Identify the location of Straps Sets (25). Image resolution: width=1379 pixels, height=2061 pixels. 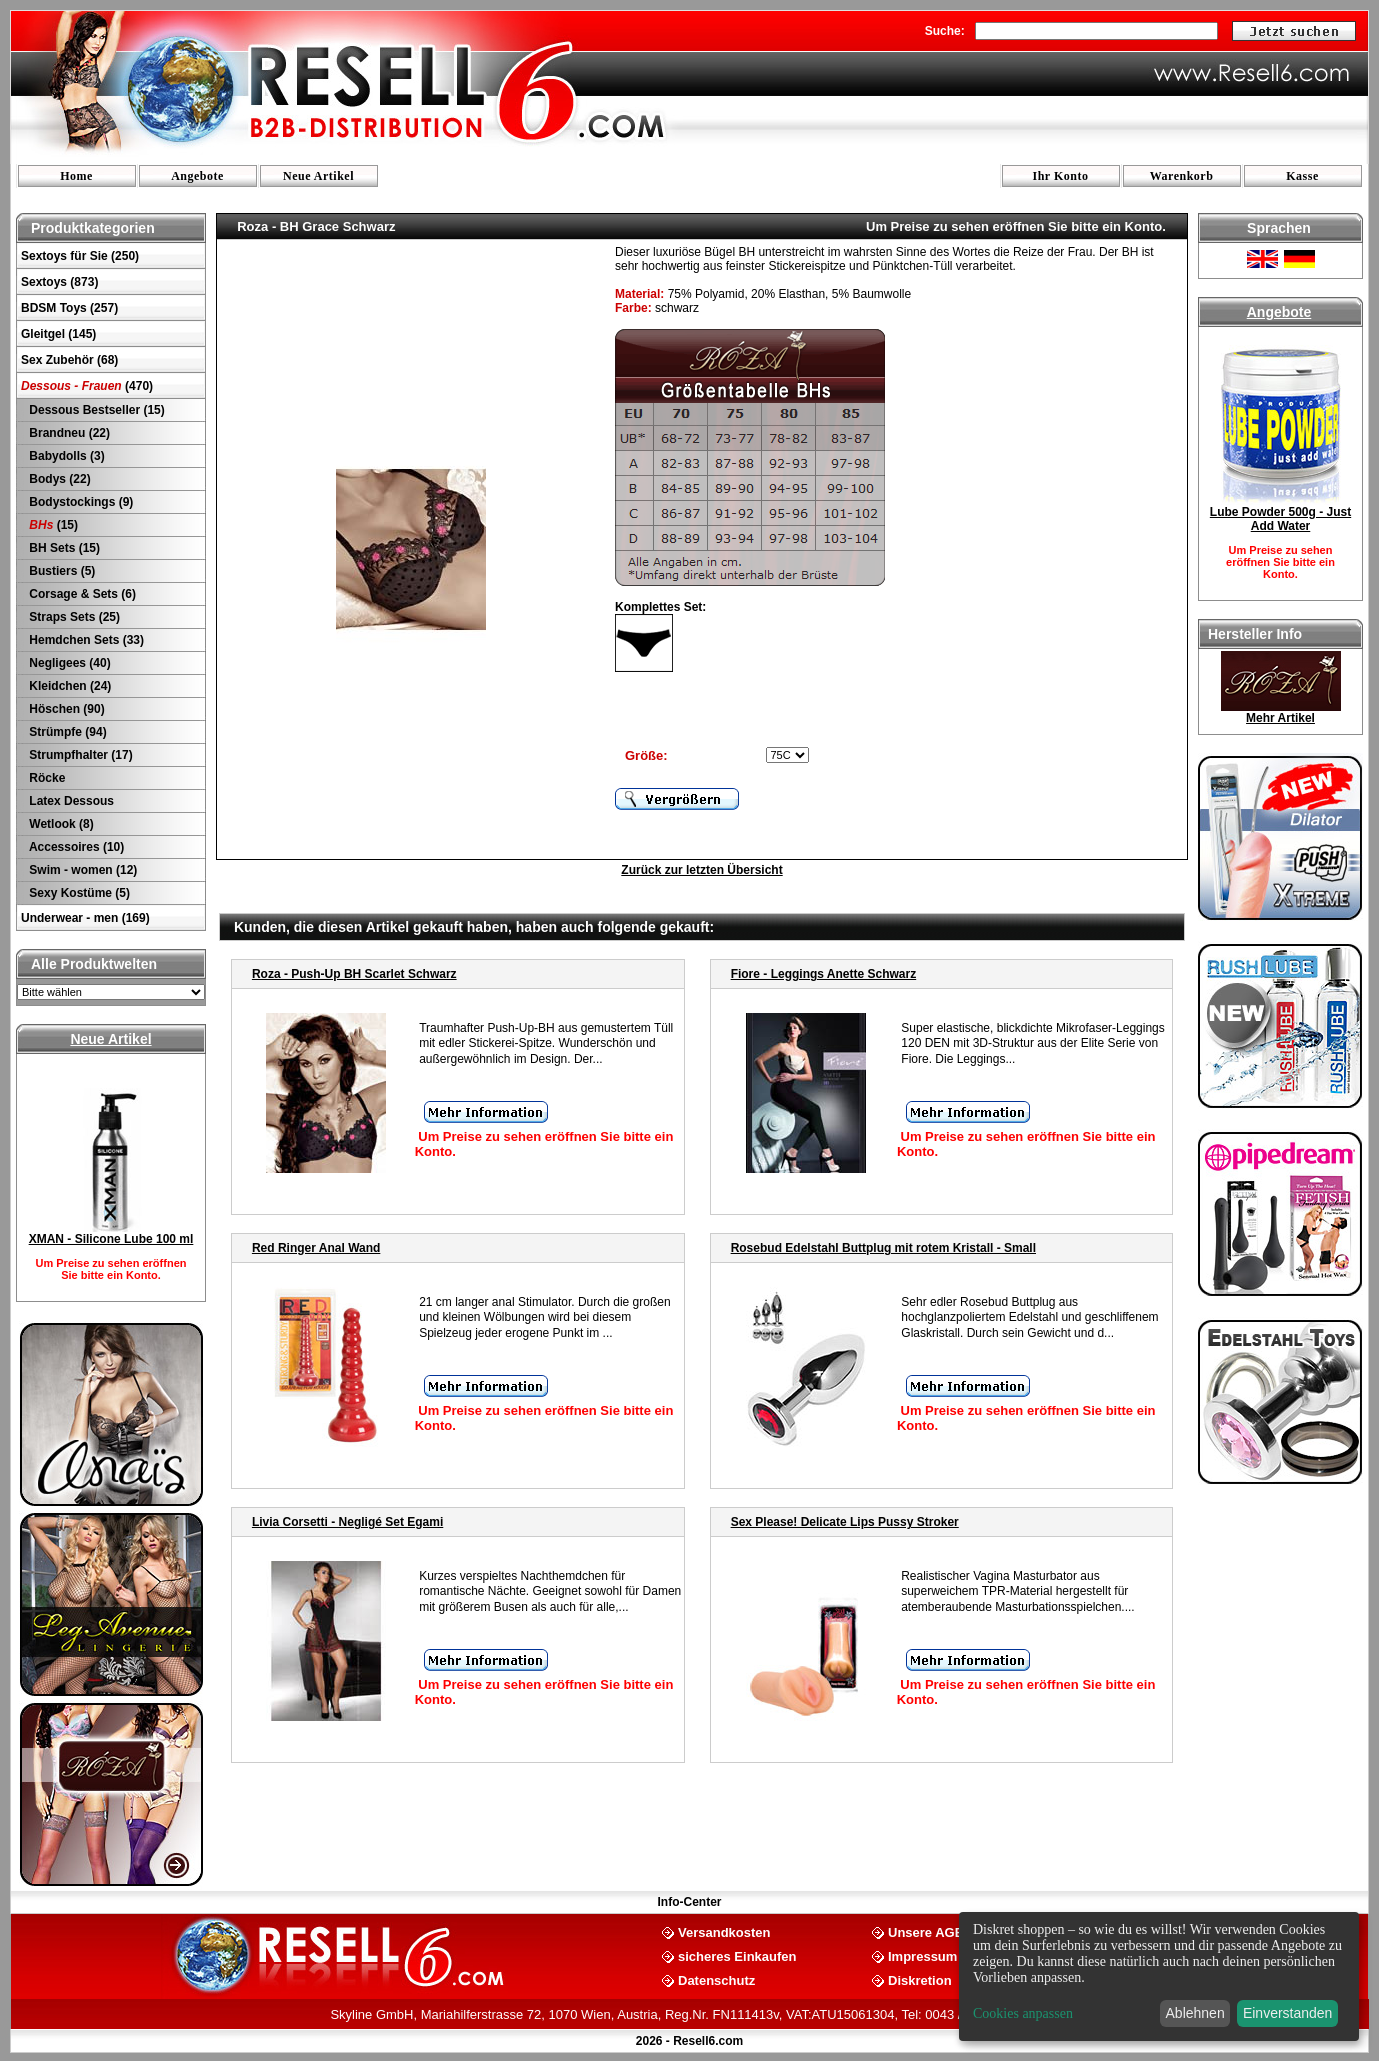
(73, 617).